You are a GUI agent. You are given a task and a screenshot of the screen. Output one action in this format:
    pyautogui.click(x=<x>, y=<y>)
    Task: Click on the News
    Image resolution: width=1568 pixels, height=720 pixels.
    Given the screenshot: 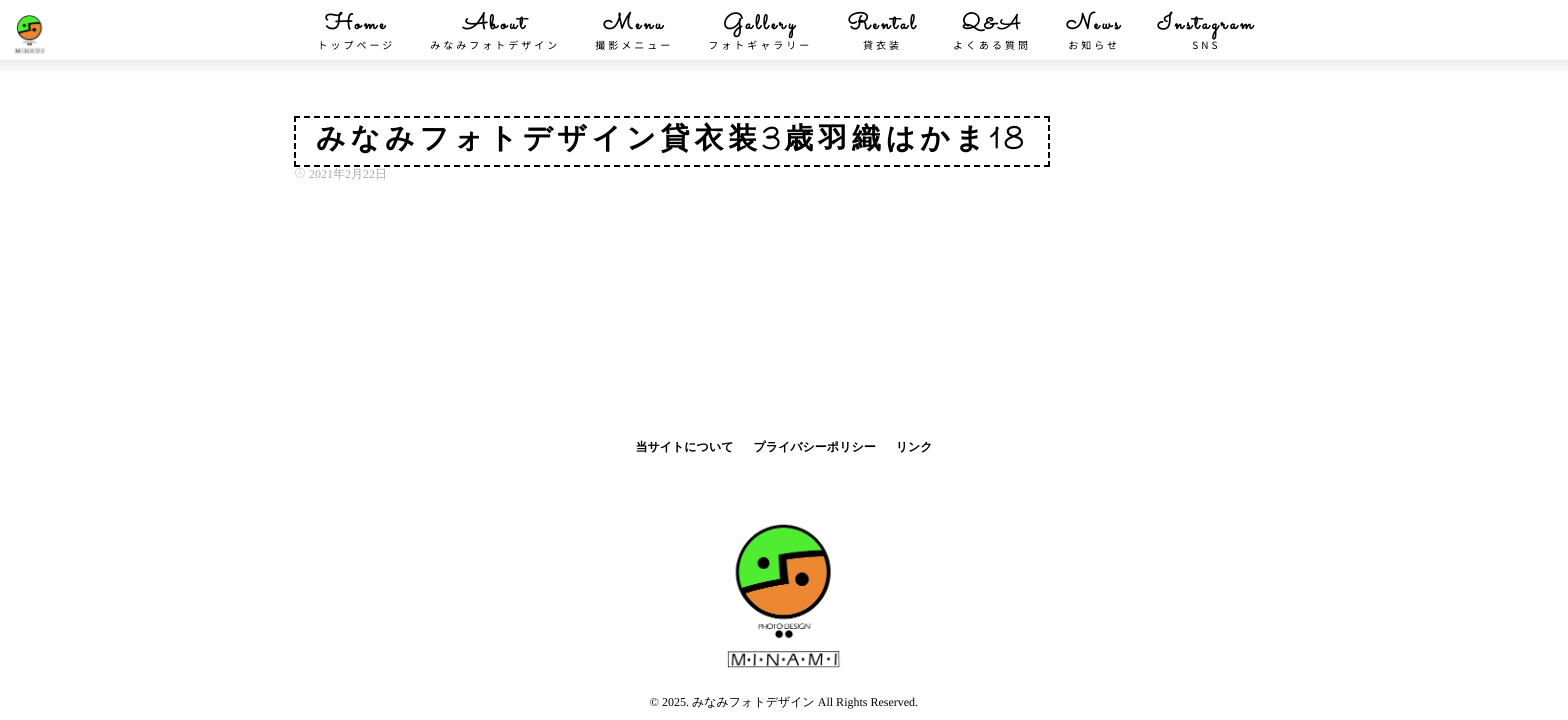 What is the action you would take?
    pyautogui.click(x=1094, y=32)
    